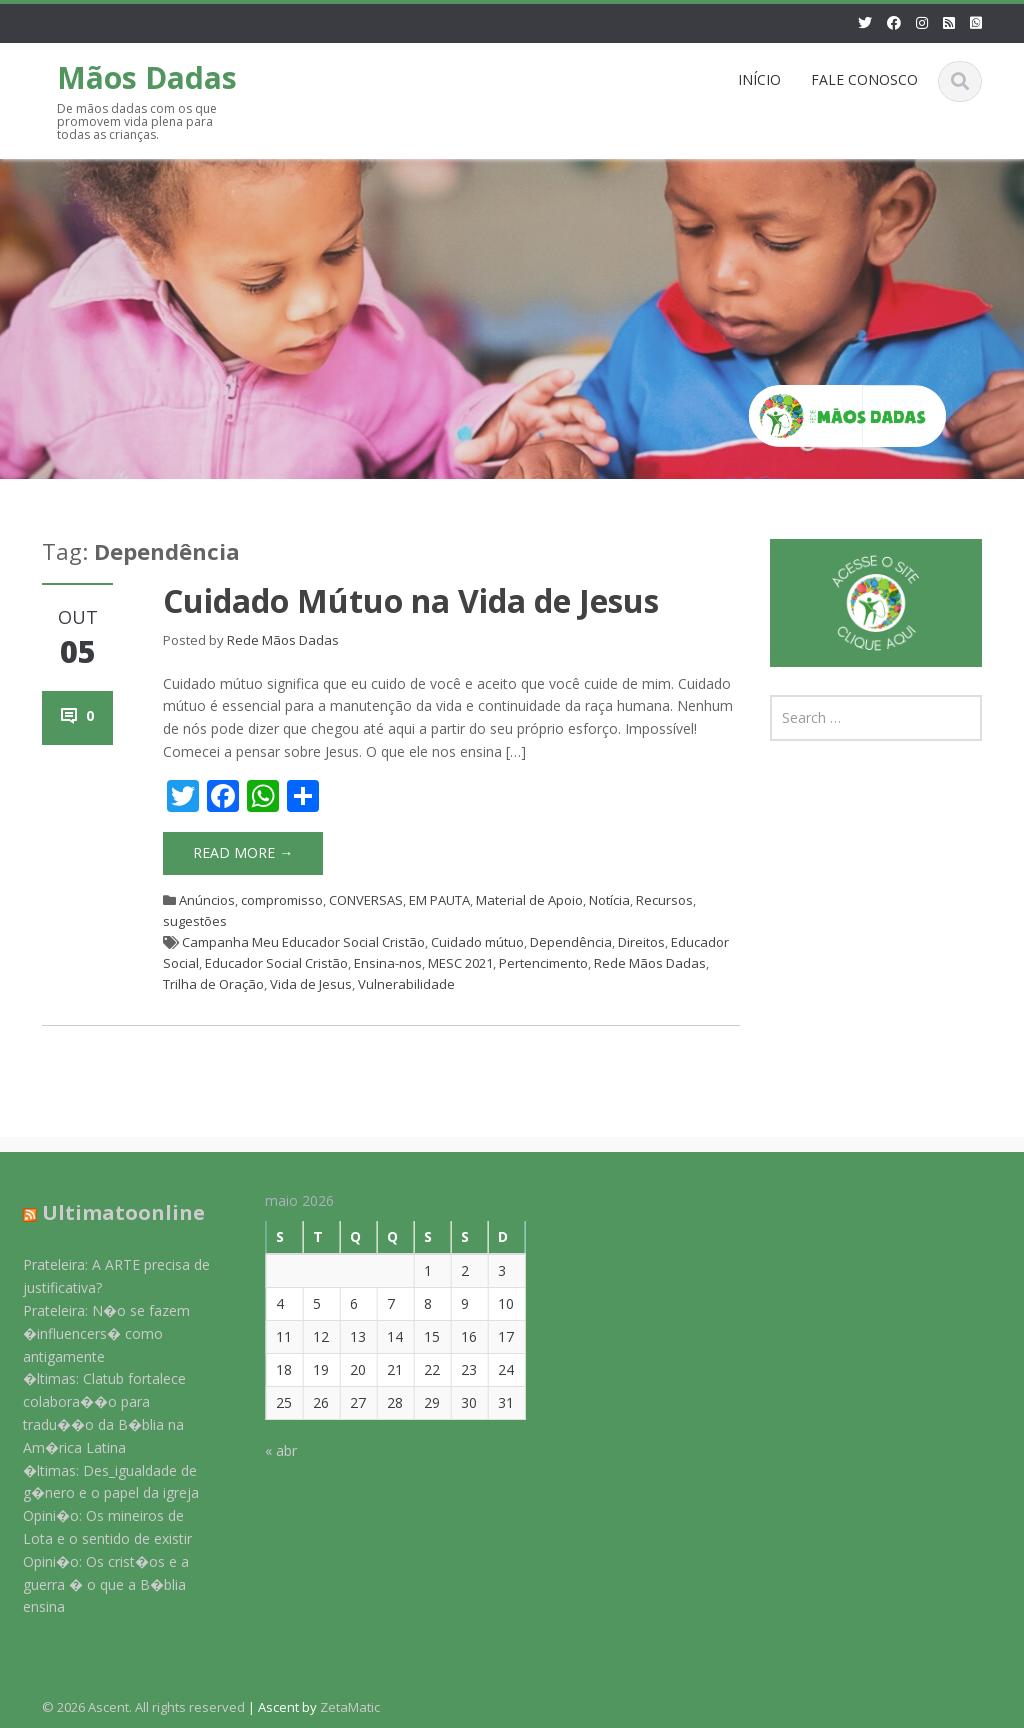 Image resolution: width=1024 pixels, height=1728 pixels. Describe the element at coordinates (207, 900) in the screenshot. I see `Anúncios` at that location.